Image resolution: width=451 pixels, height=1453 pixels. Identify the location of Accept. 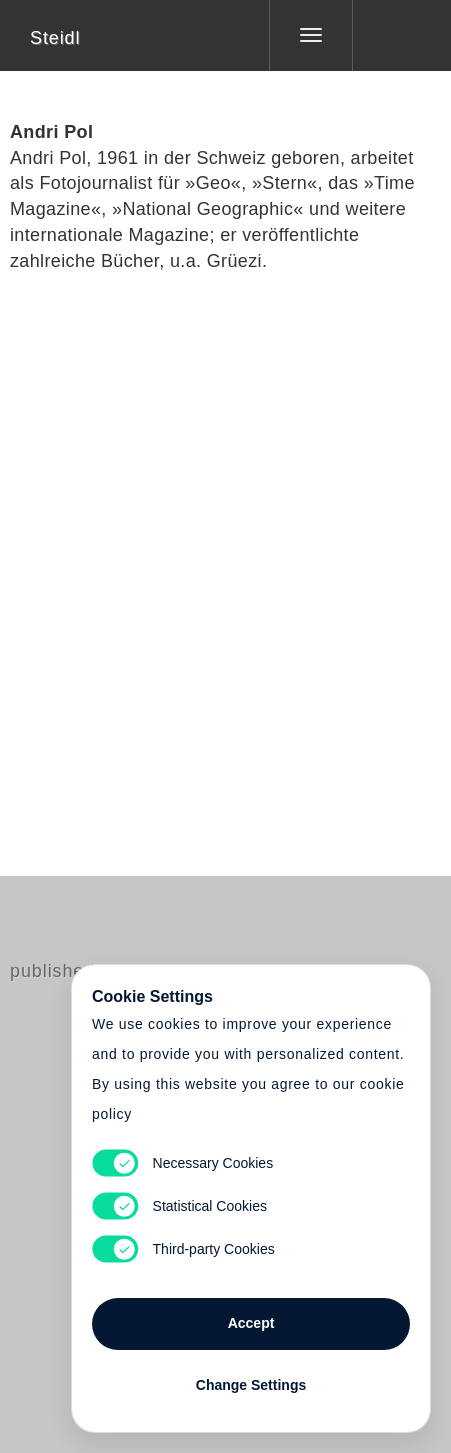
(251, 1323).